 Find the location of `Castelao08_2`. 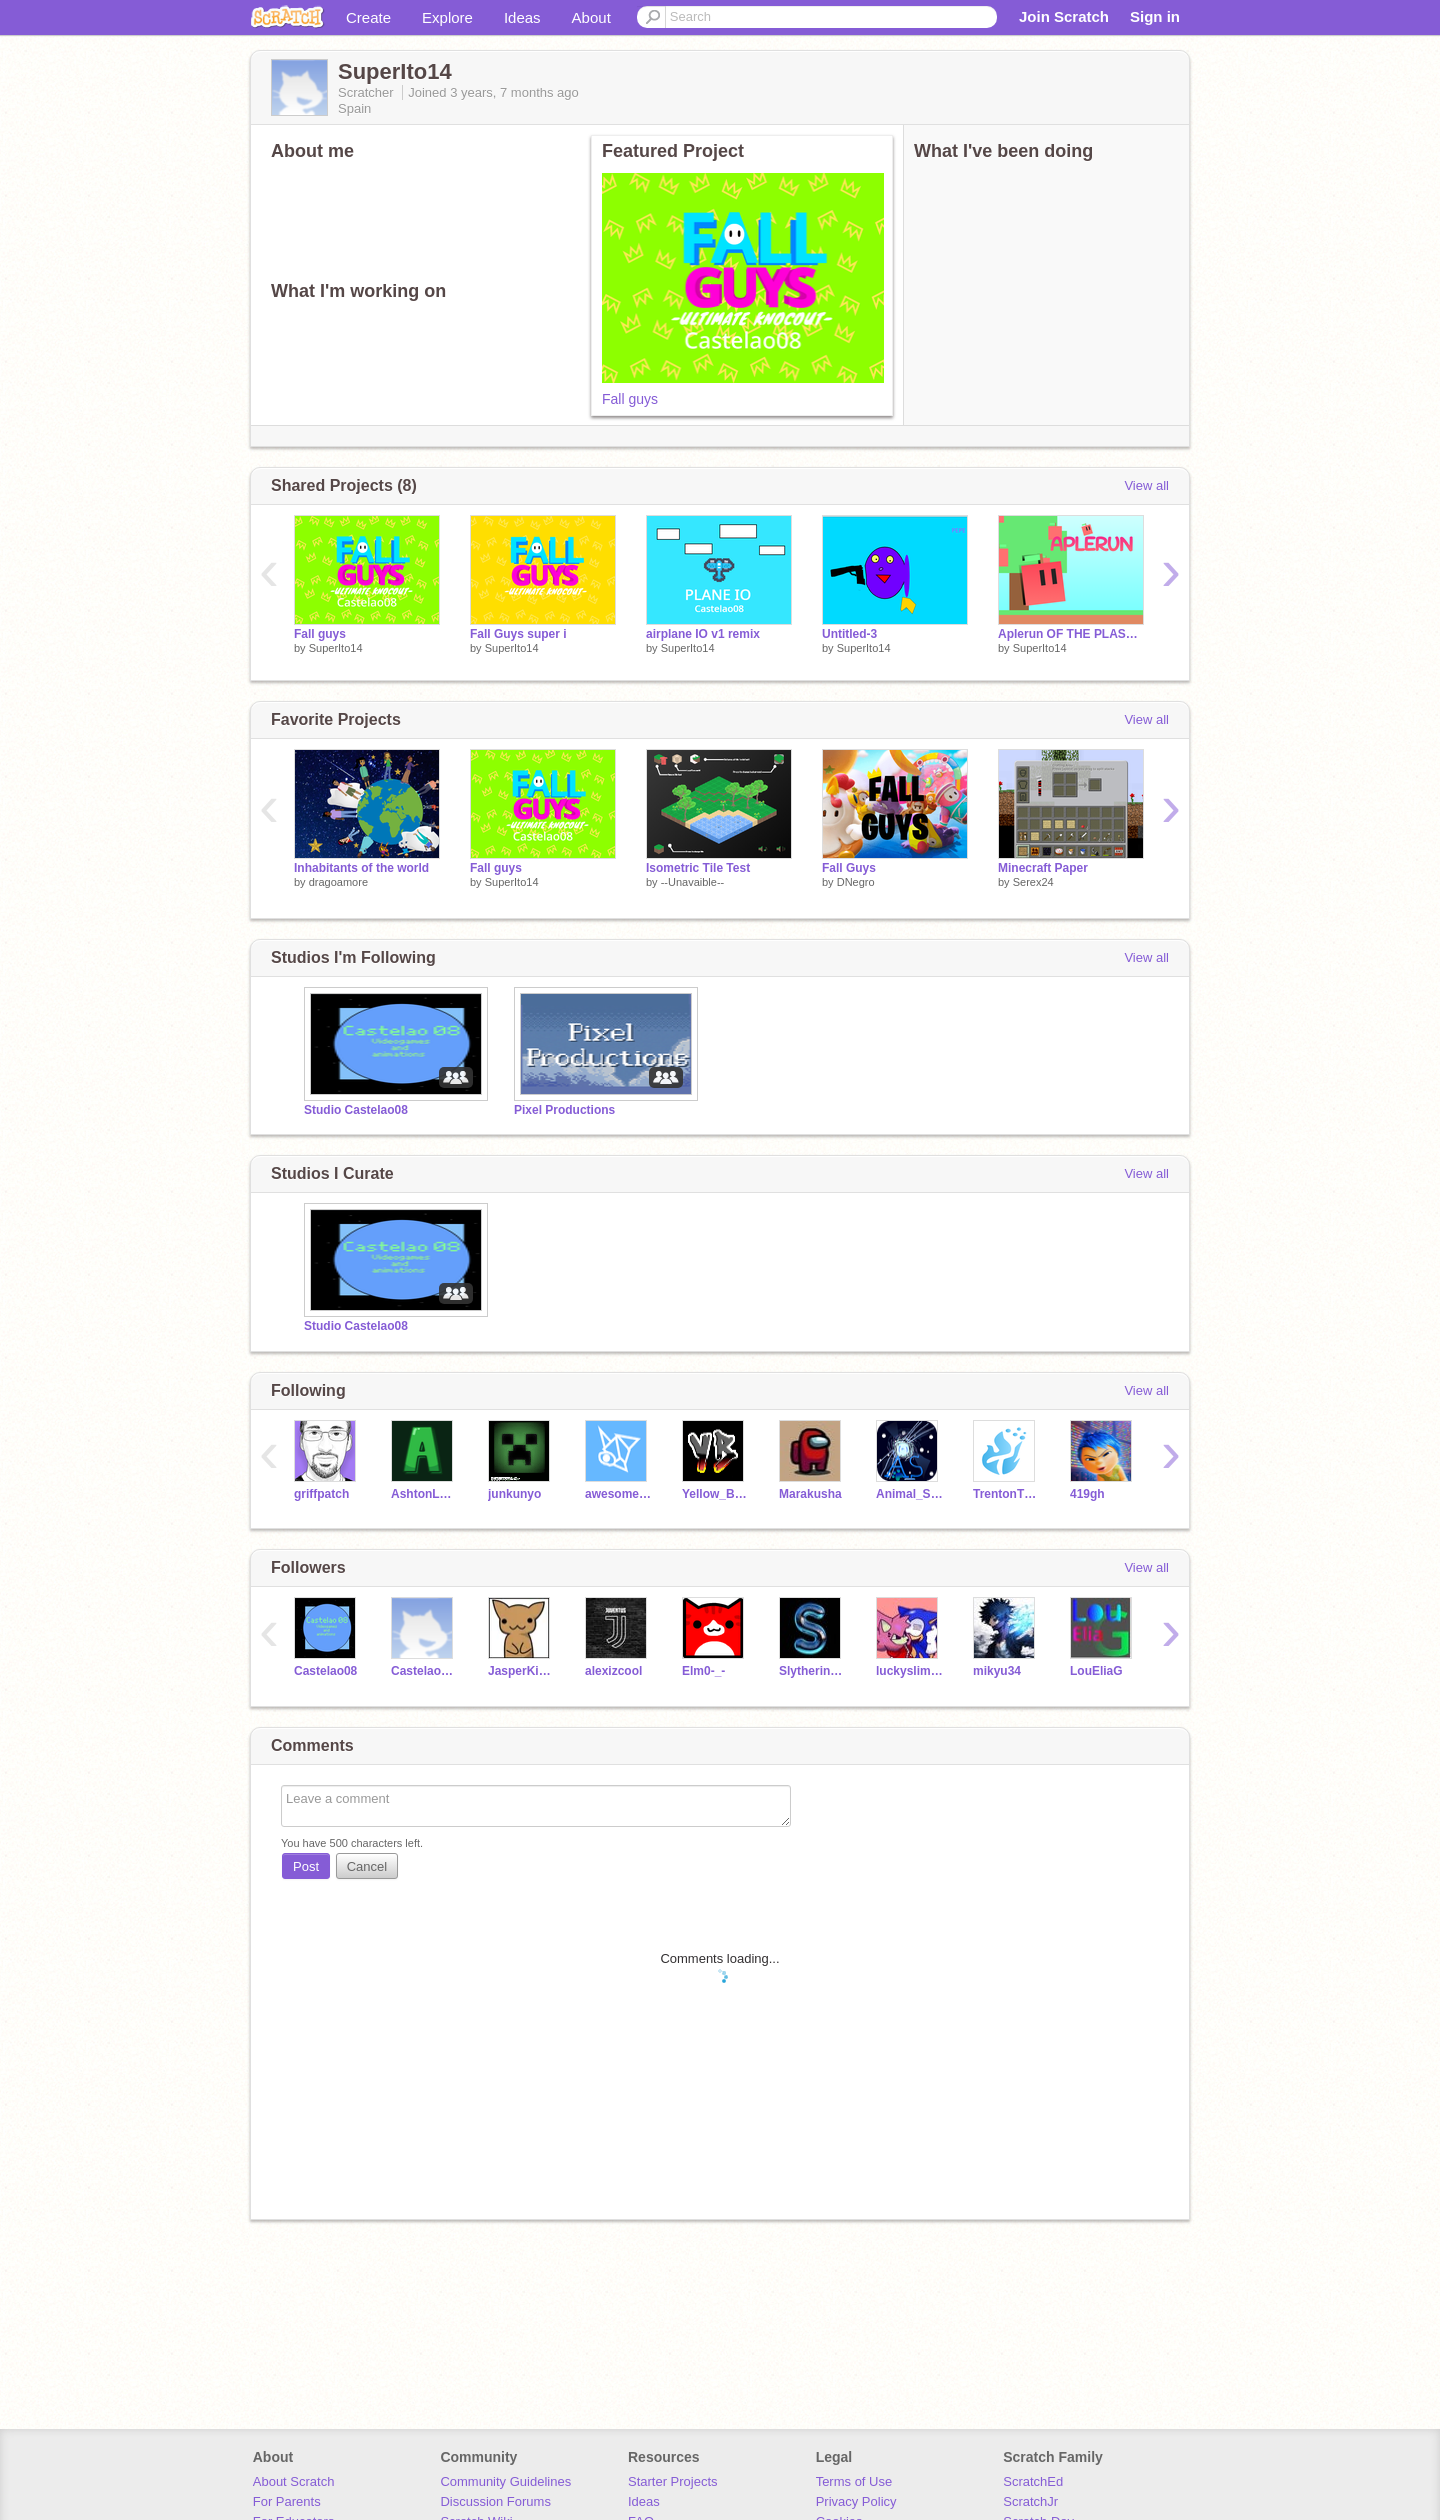

Castelao08_2 is located at coordinates (424, 1671).